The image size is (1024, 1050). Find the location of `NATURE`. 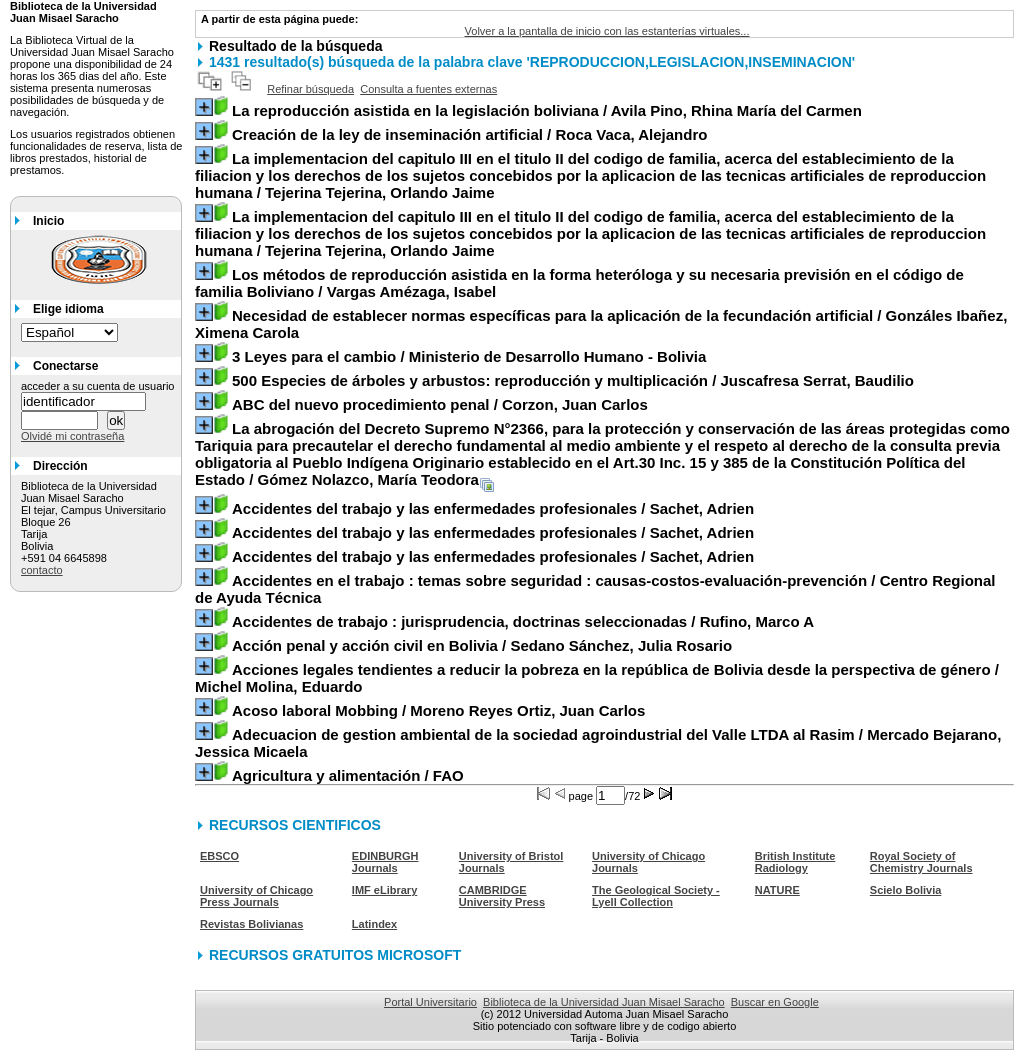

NATURE is located at coordinates (777, 890).